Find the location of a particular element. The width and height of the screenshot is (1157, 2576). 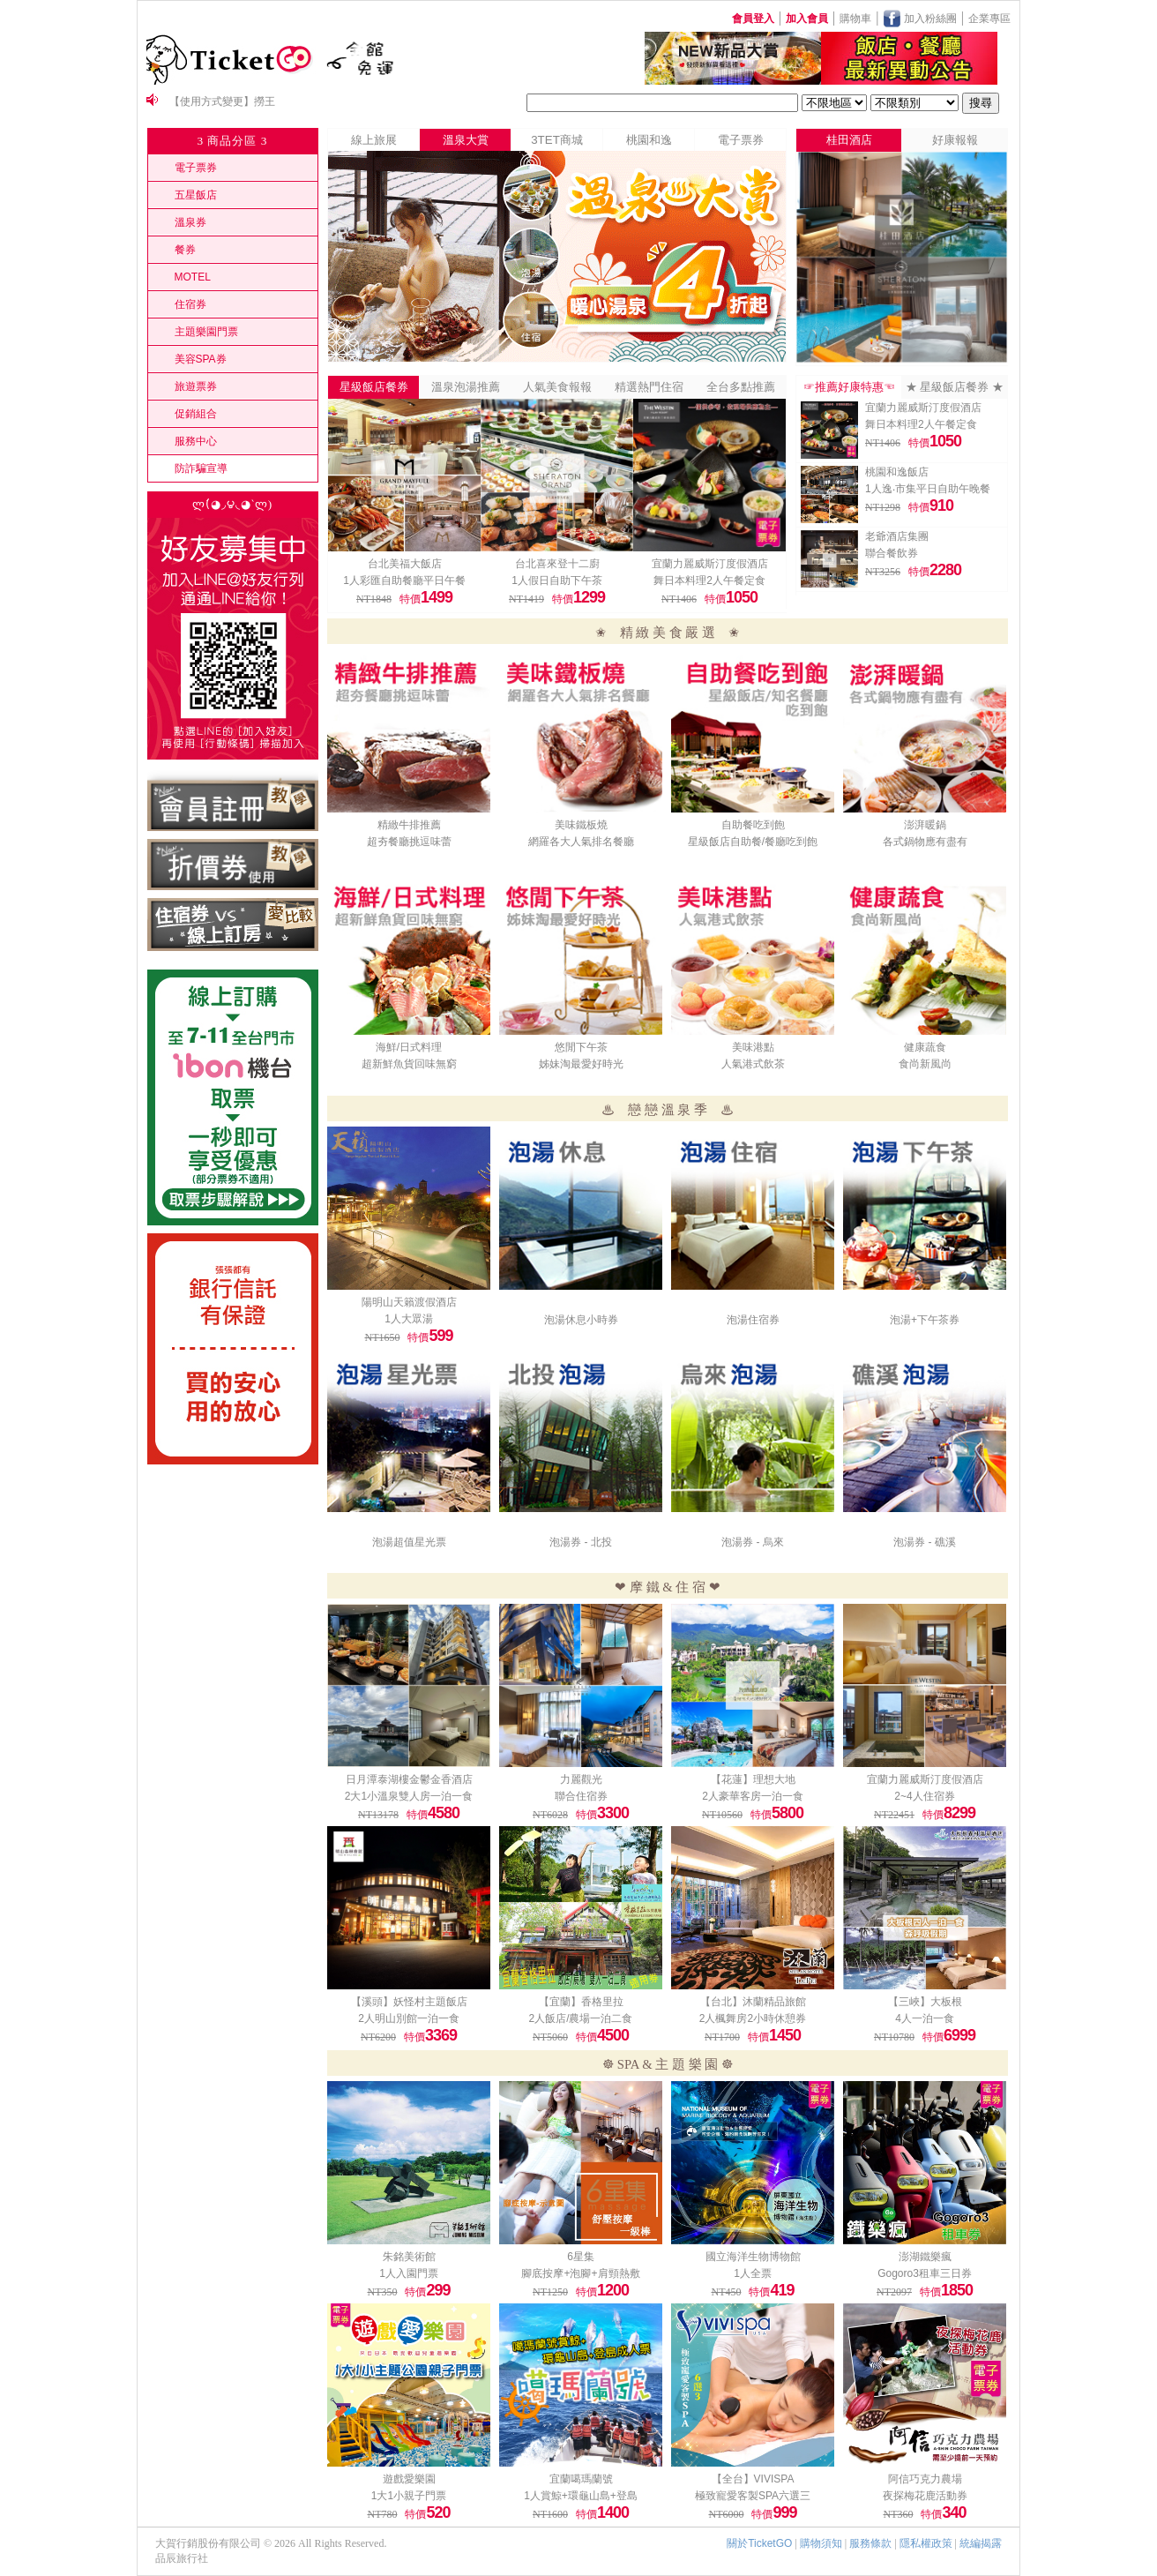

4500 is located at coordinates (613, 2035).